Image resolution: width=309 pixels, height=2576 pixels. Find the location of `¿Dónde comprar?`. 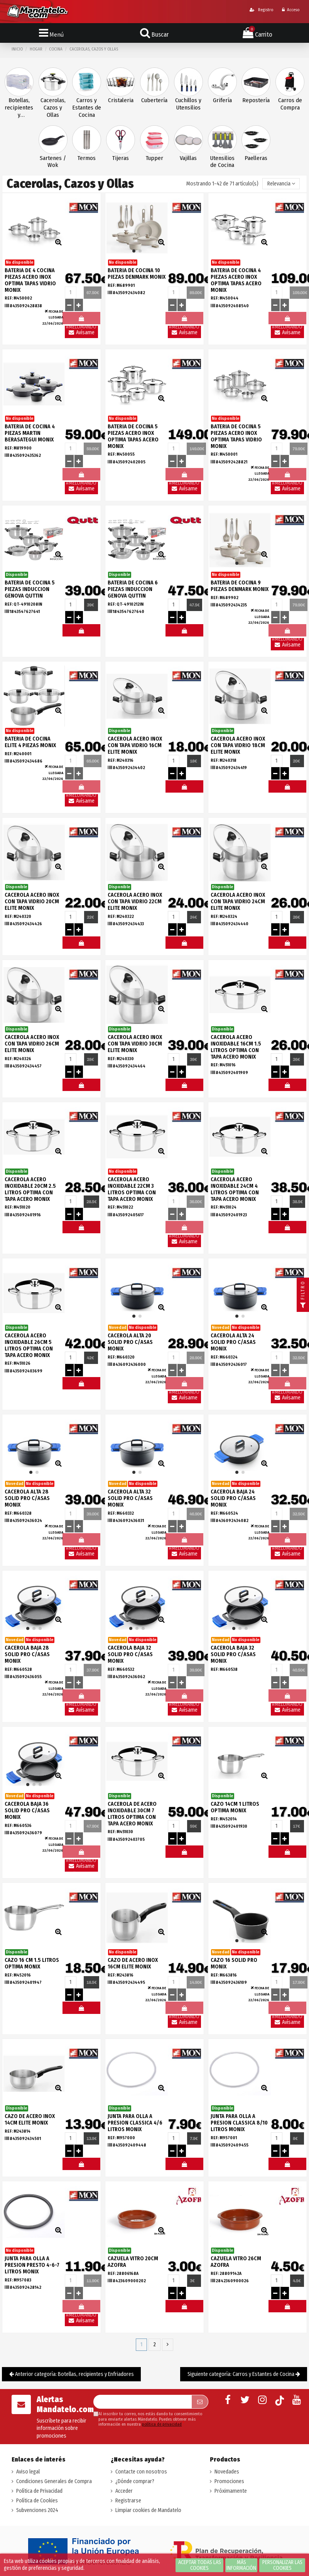

¿Dónde comprar? is located at coordinates (134, 2481).